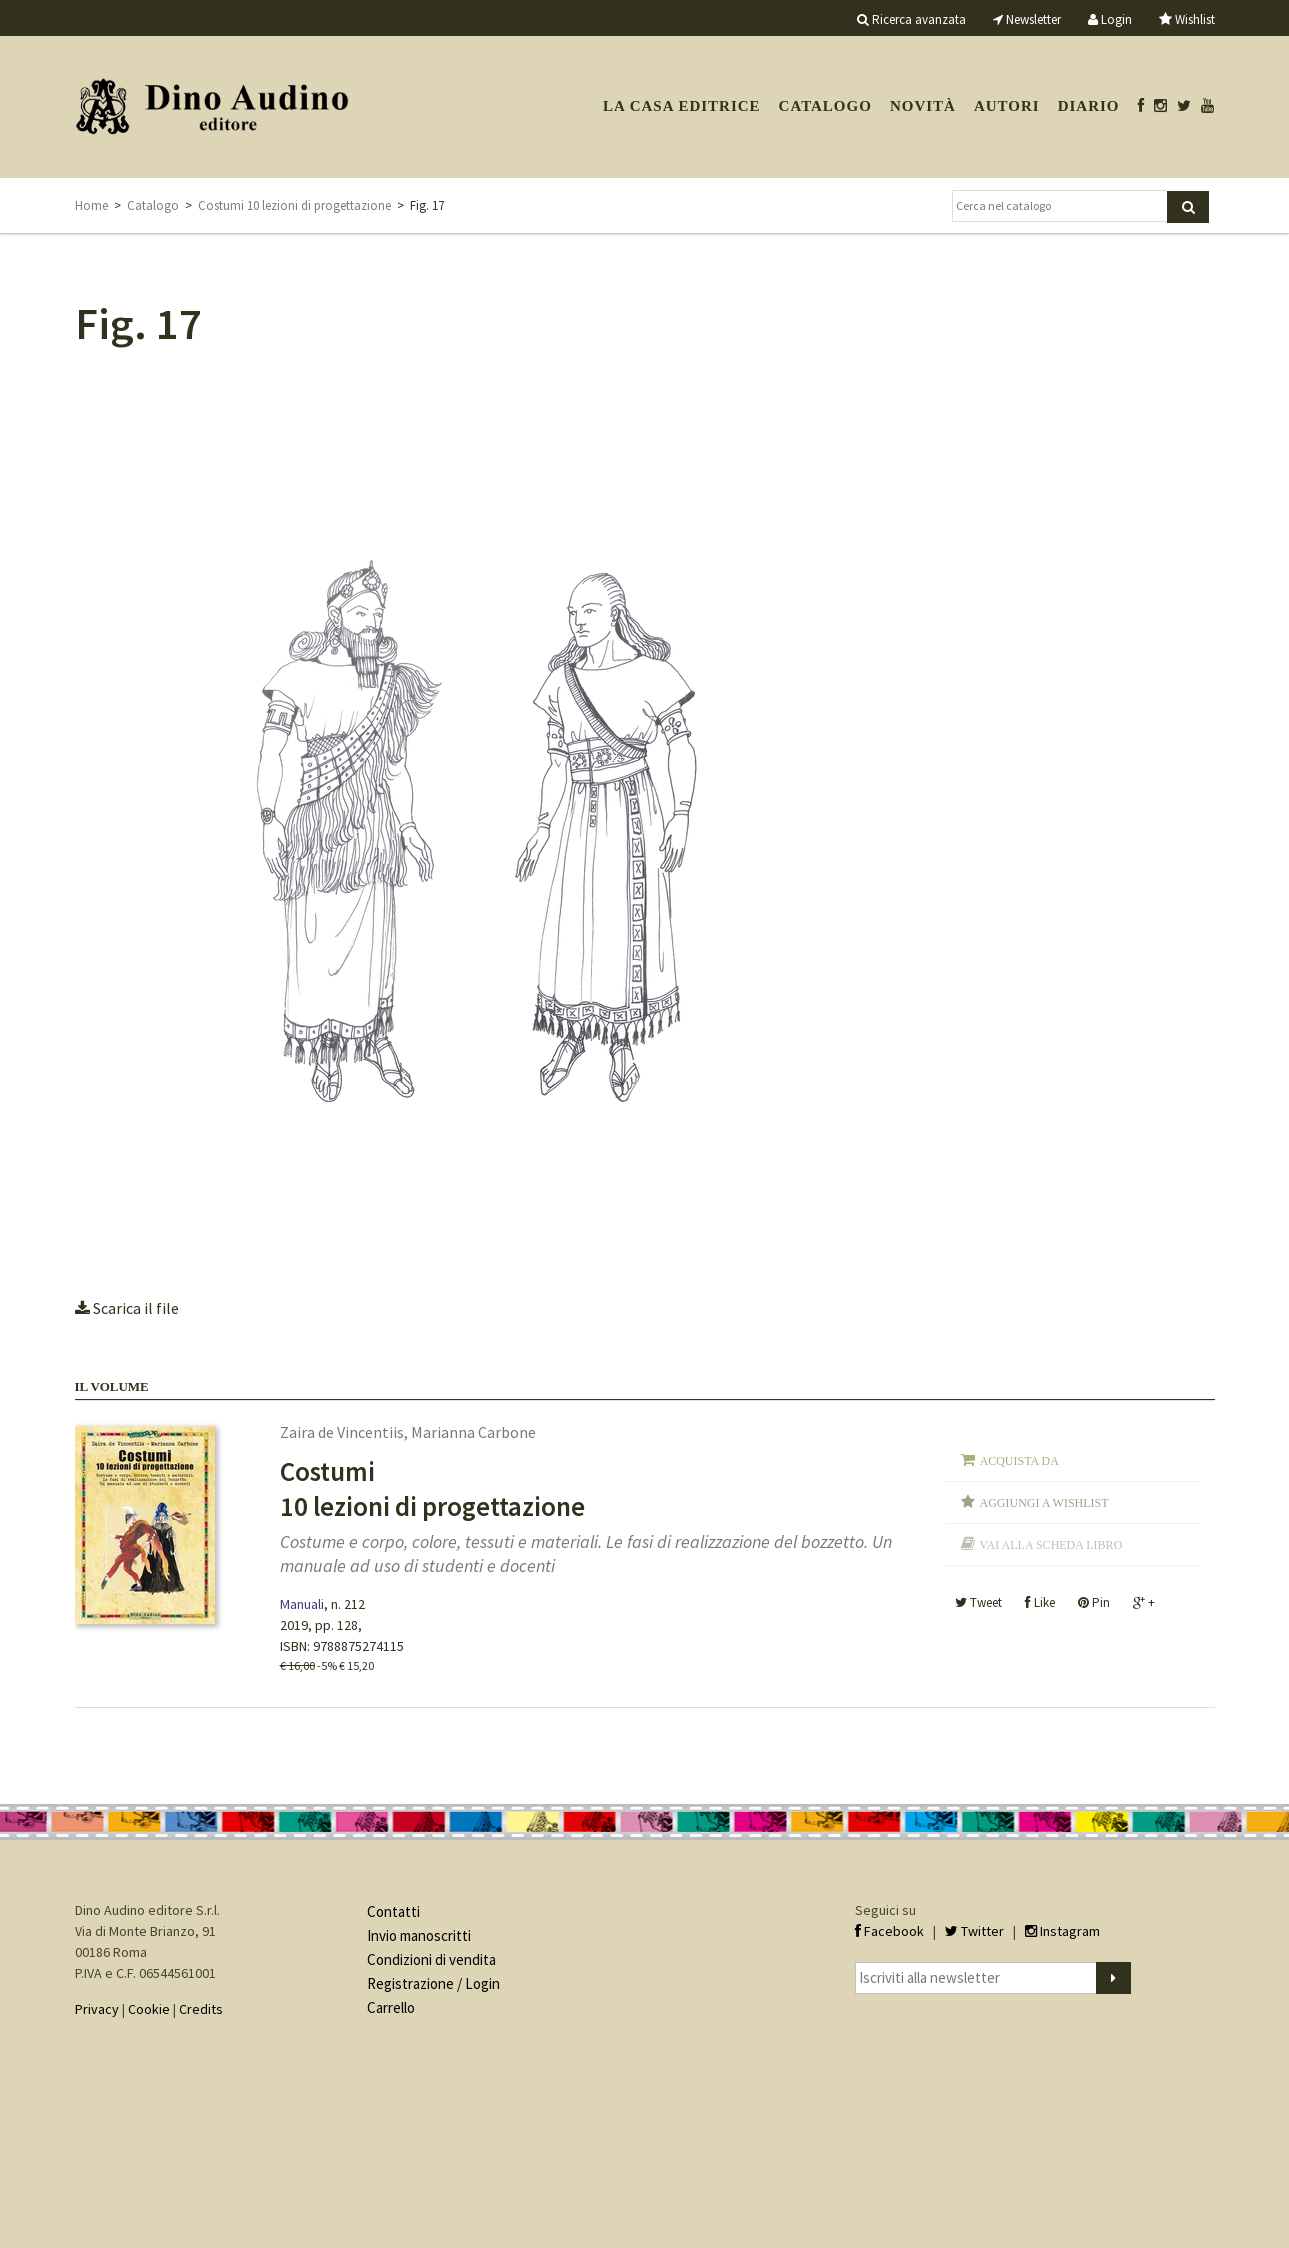 Image resolution: width=1289 pixels, height=2248 pixels. Describe the element at coordinates (419, 1935) in the screenshot. I see `Invio manoscritti` at that location.